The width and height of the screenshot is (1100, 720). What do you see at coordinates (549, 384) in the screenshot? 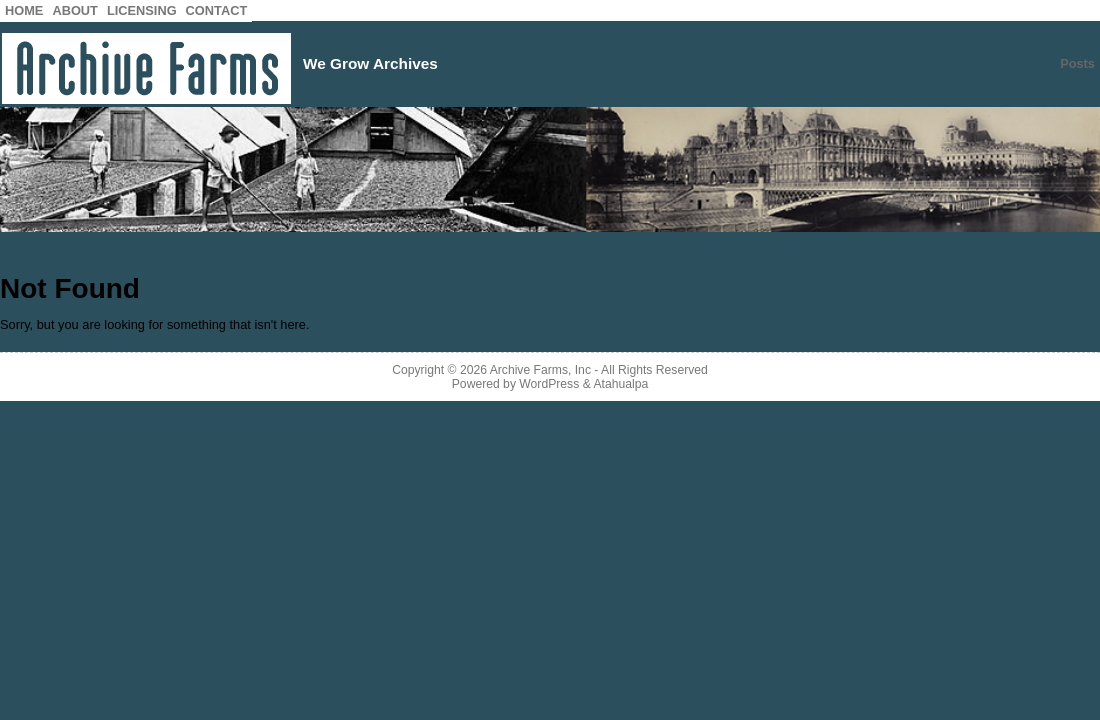
I see `WordPress` at bounding box center [549, 384].